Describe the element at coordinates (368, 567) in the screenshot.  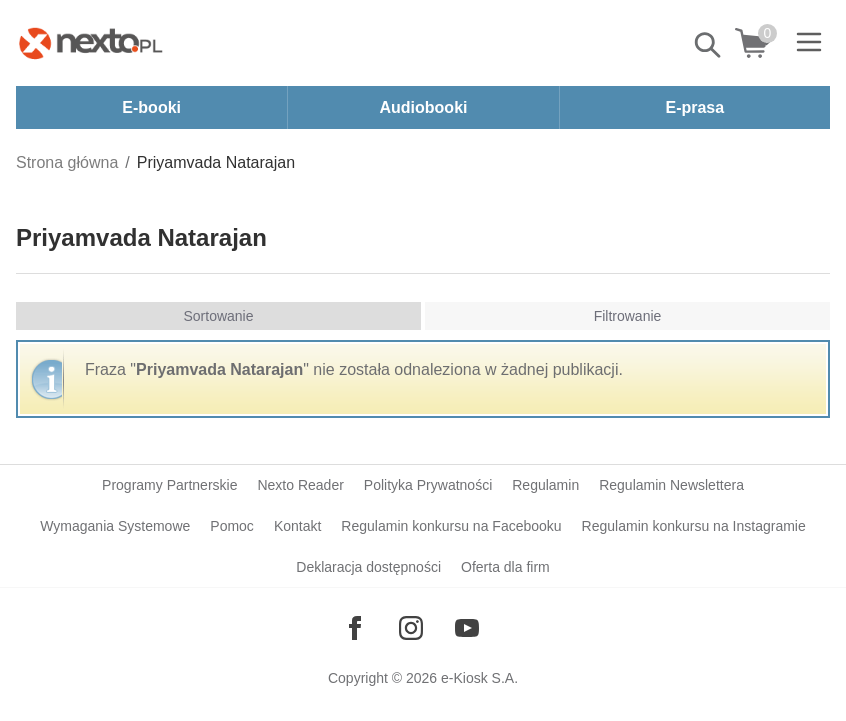
I see `Deklaracja dostępności` at that location.